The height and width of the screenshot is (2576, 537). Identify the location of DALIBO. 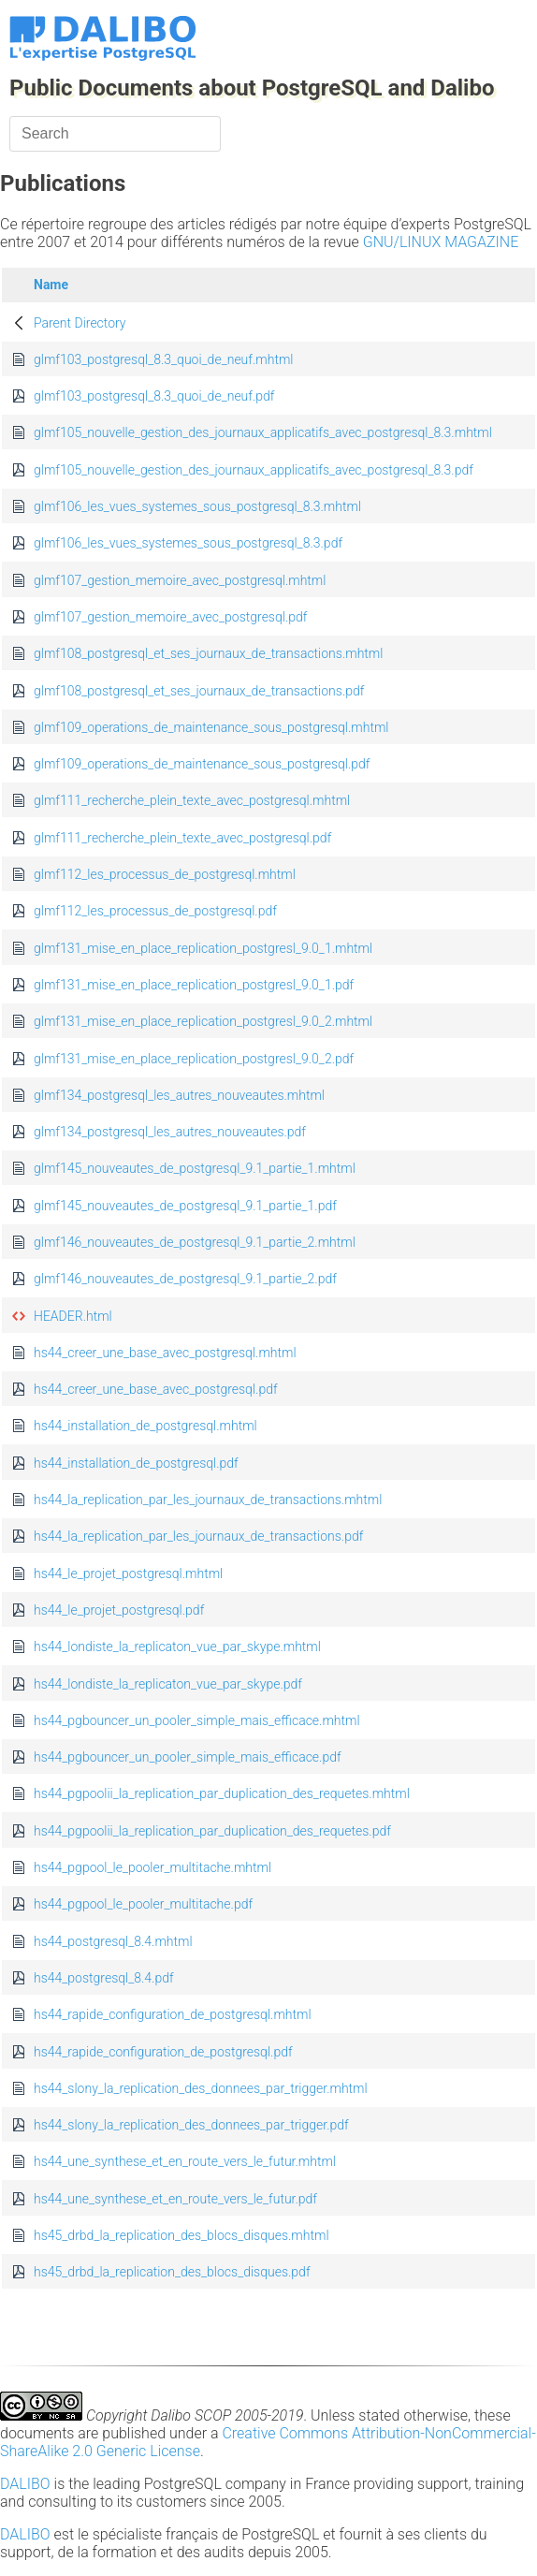
(25, 2484).